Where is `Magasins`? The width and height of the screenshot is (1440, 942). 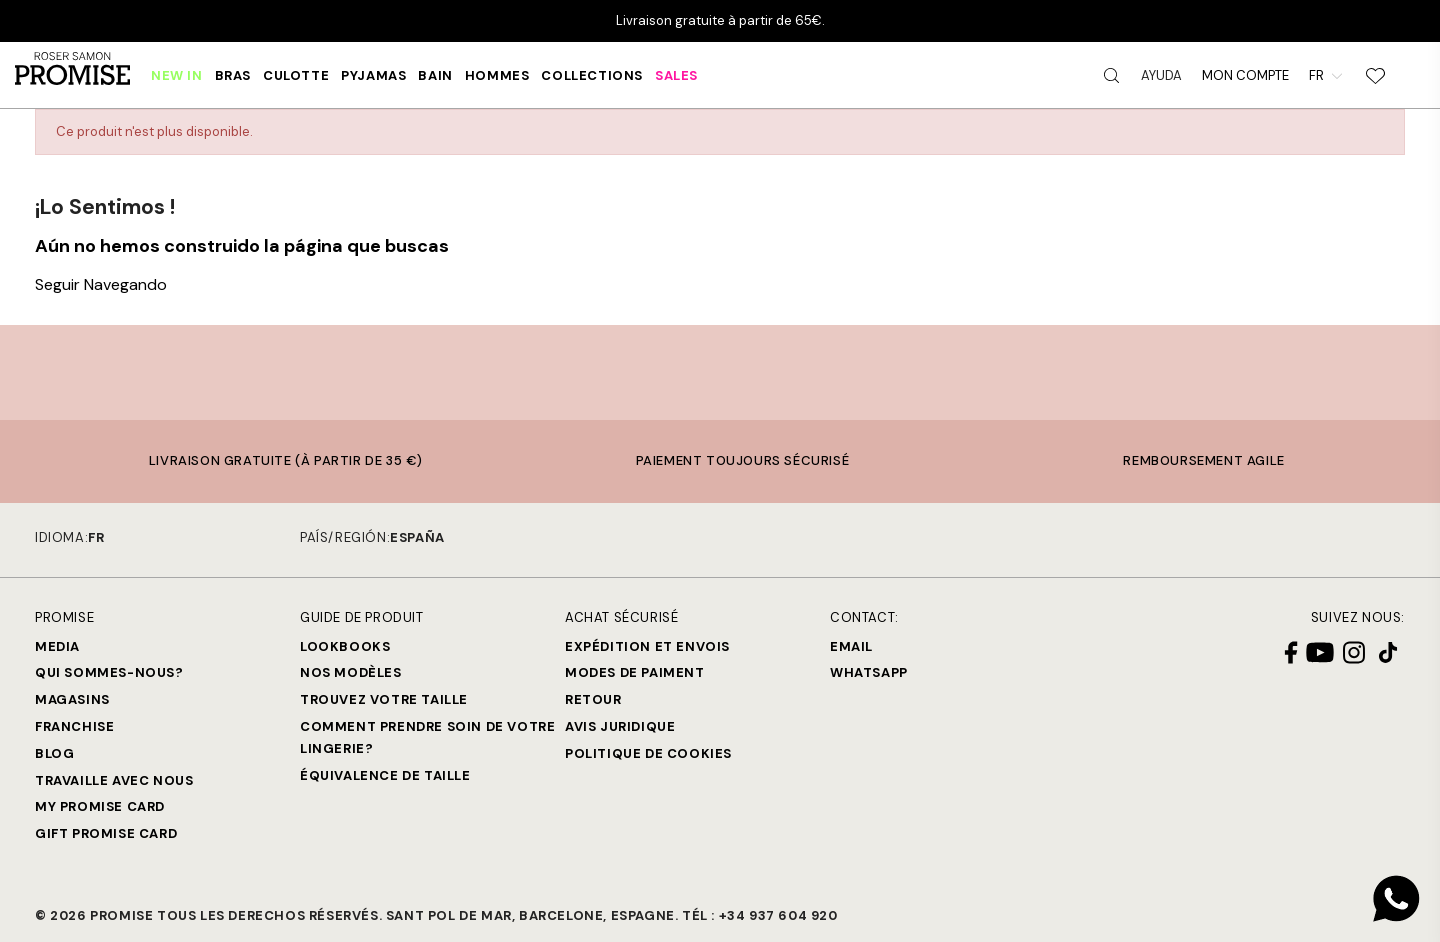 Magasins is located at coordinates (72, 699).